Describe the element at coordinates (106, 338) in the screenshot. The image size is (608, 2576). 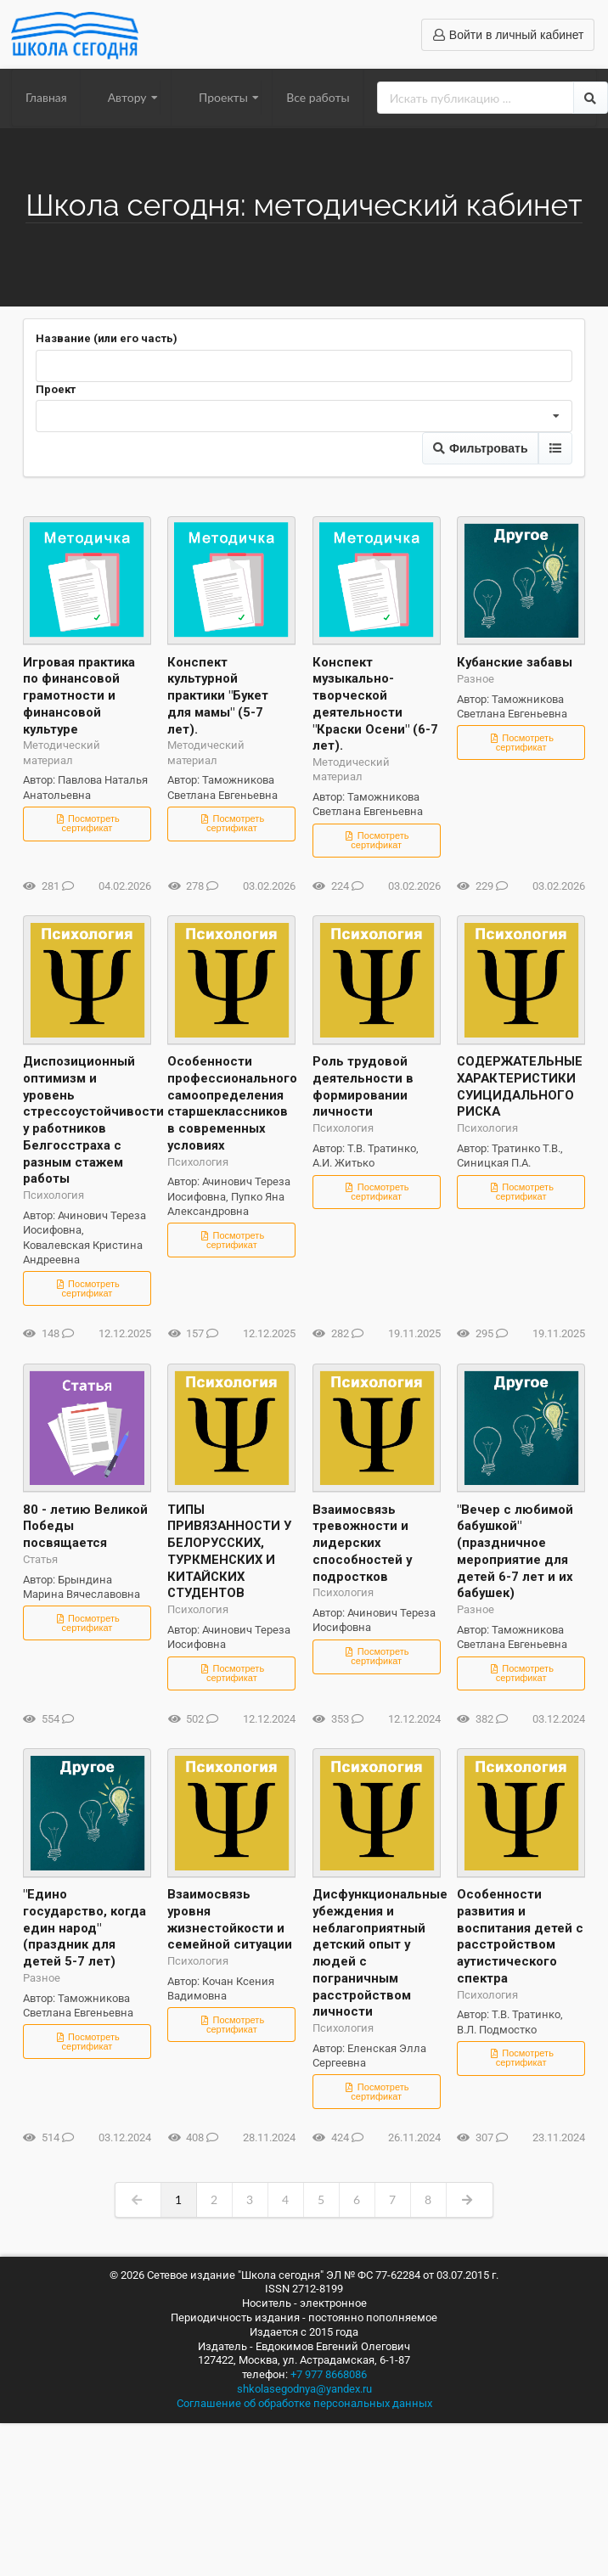
I see `Название (или его часть)` at that location.